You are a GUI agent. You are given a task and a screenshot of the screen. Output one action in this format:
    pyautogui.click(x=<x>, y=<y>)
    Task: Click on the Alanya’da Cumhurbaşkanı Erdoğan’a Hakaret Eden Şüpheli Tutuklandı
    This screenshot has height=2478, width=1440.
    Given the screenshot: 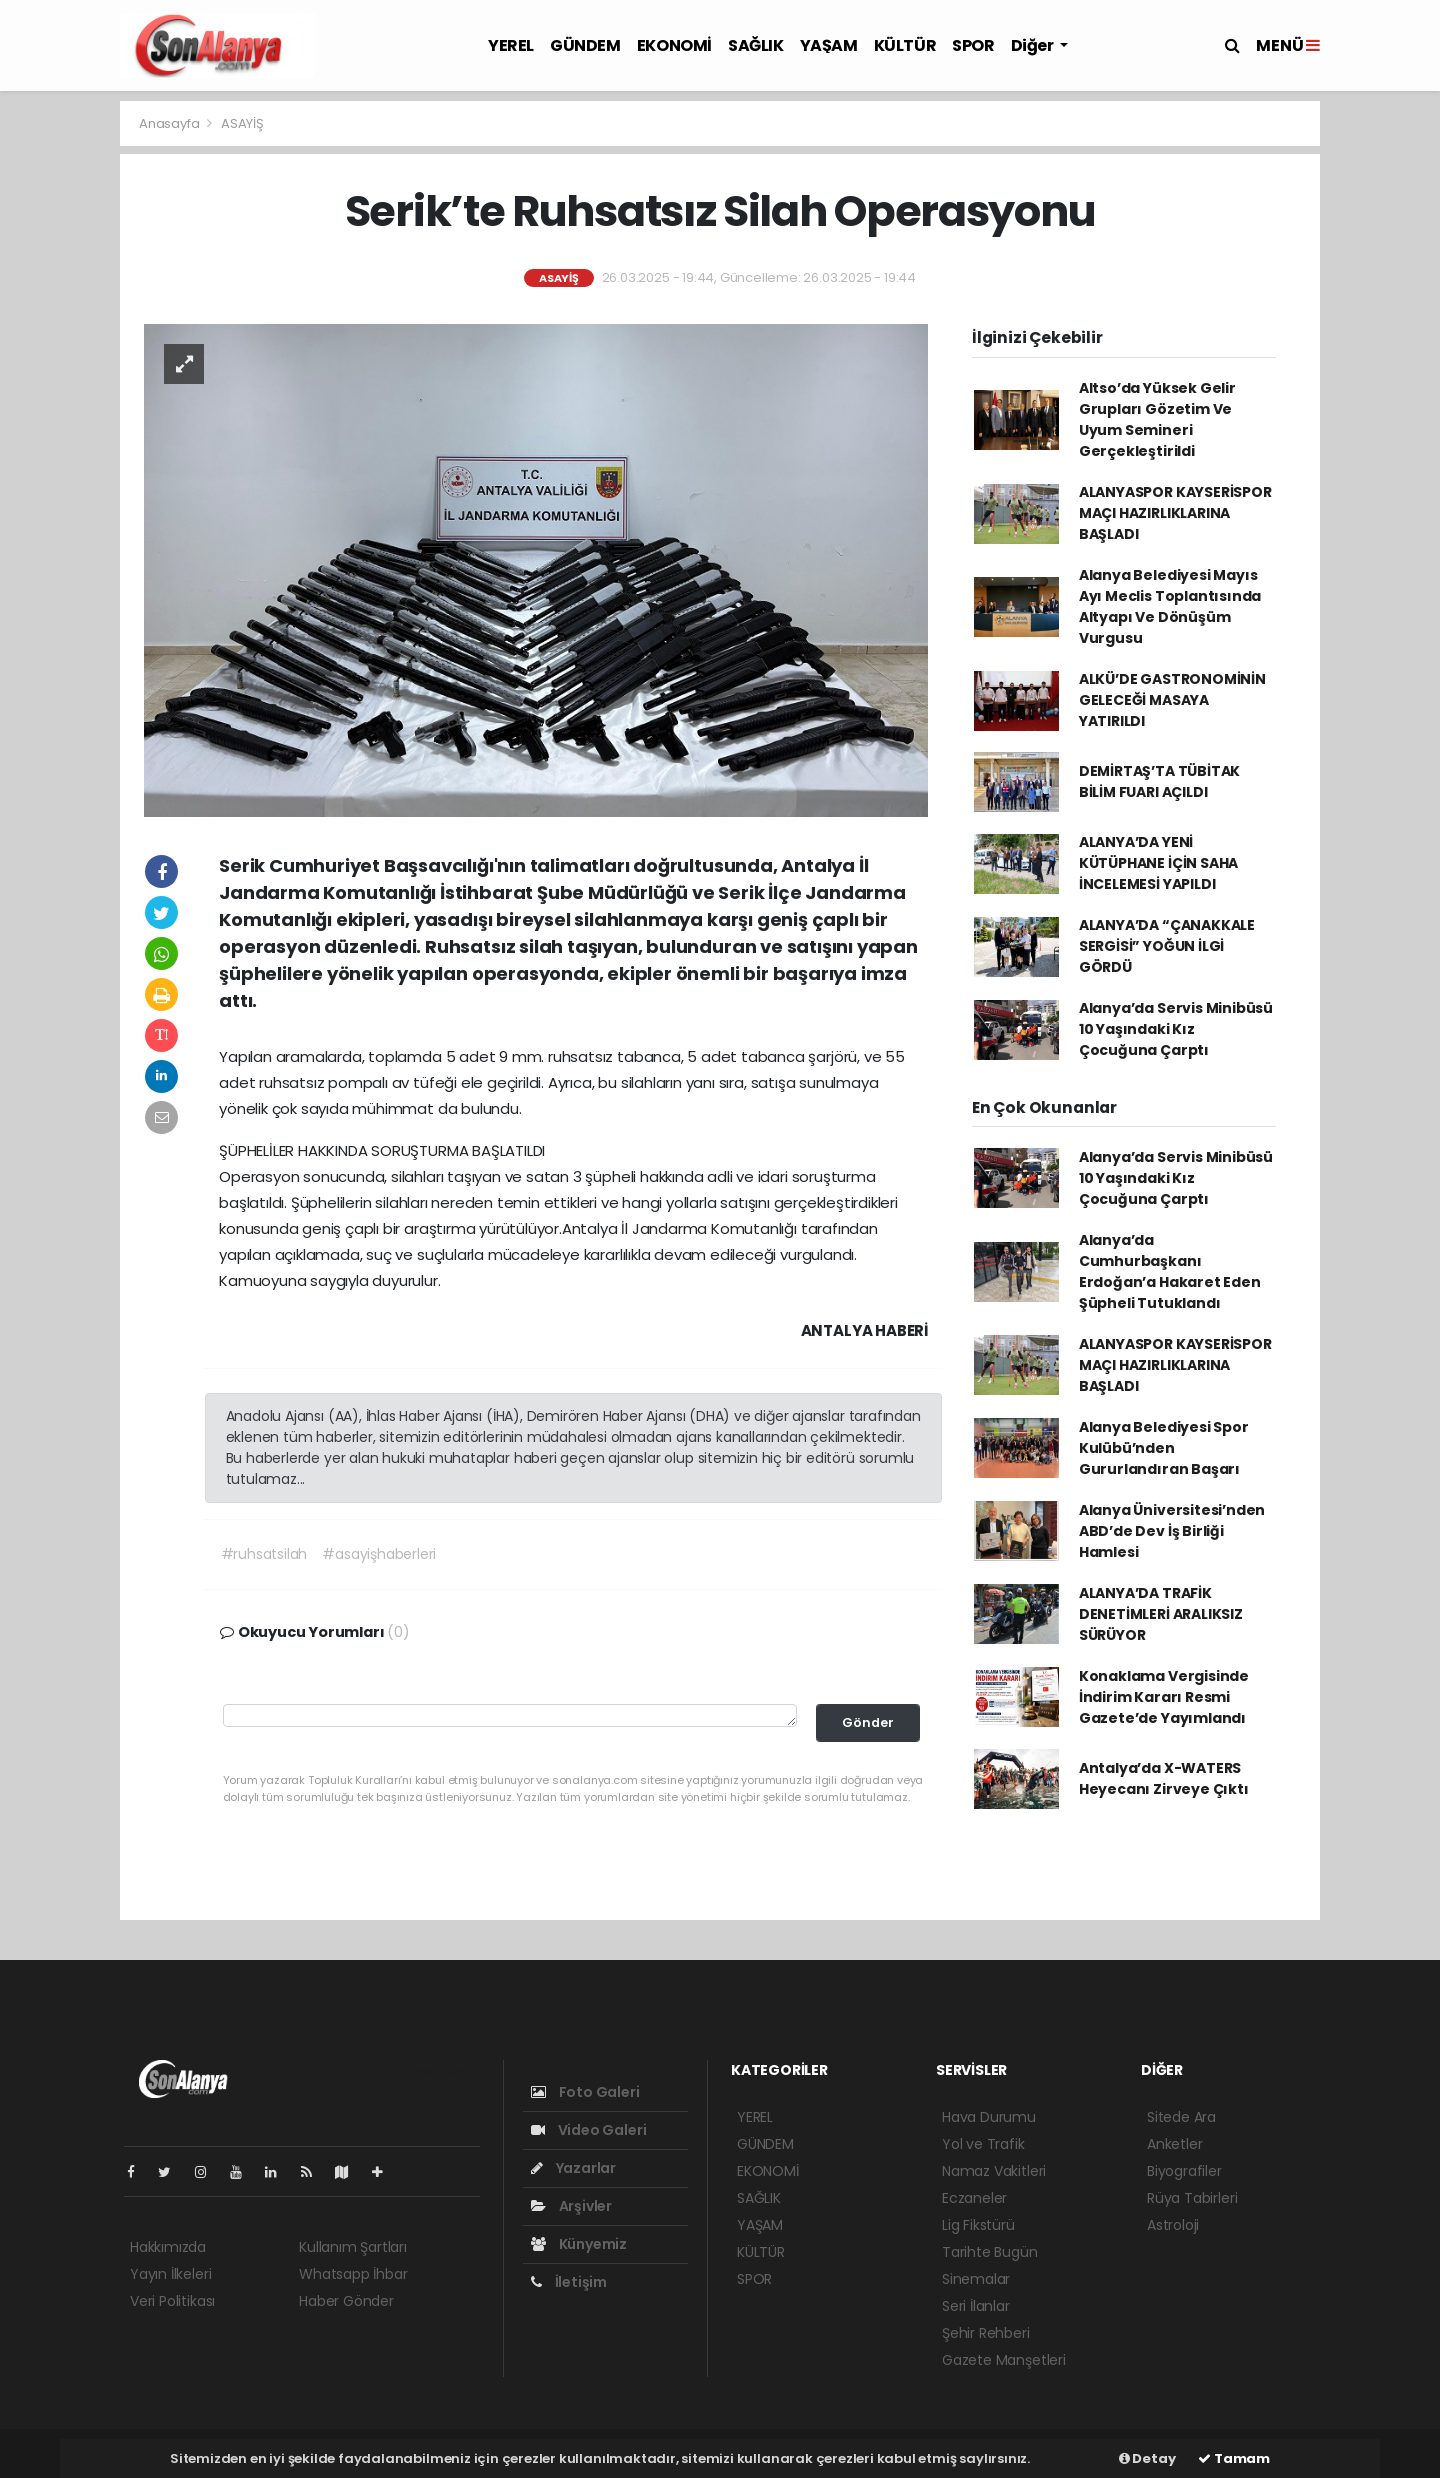 What is the action you would take?
    pyautogui.click(x=1170, y=1271)
    